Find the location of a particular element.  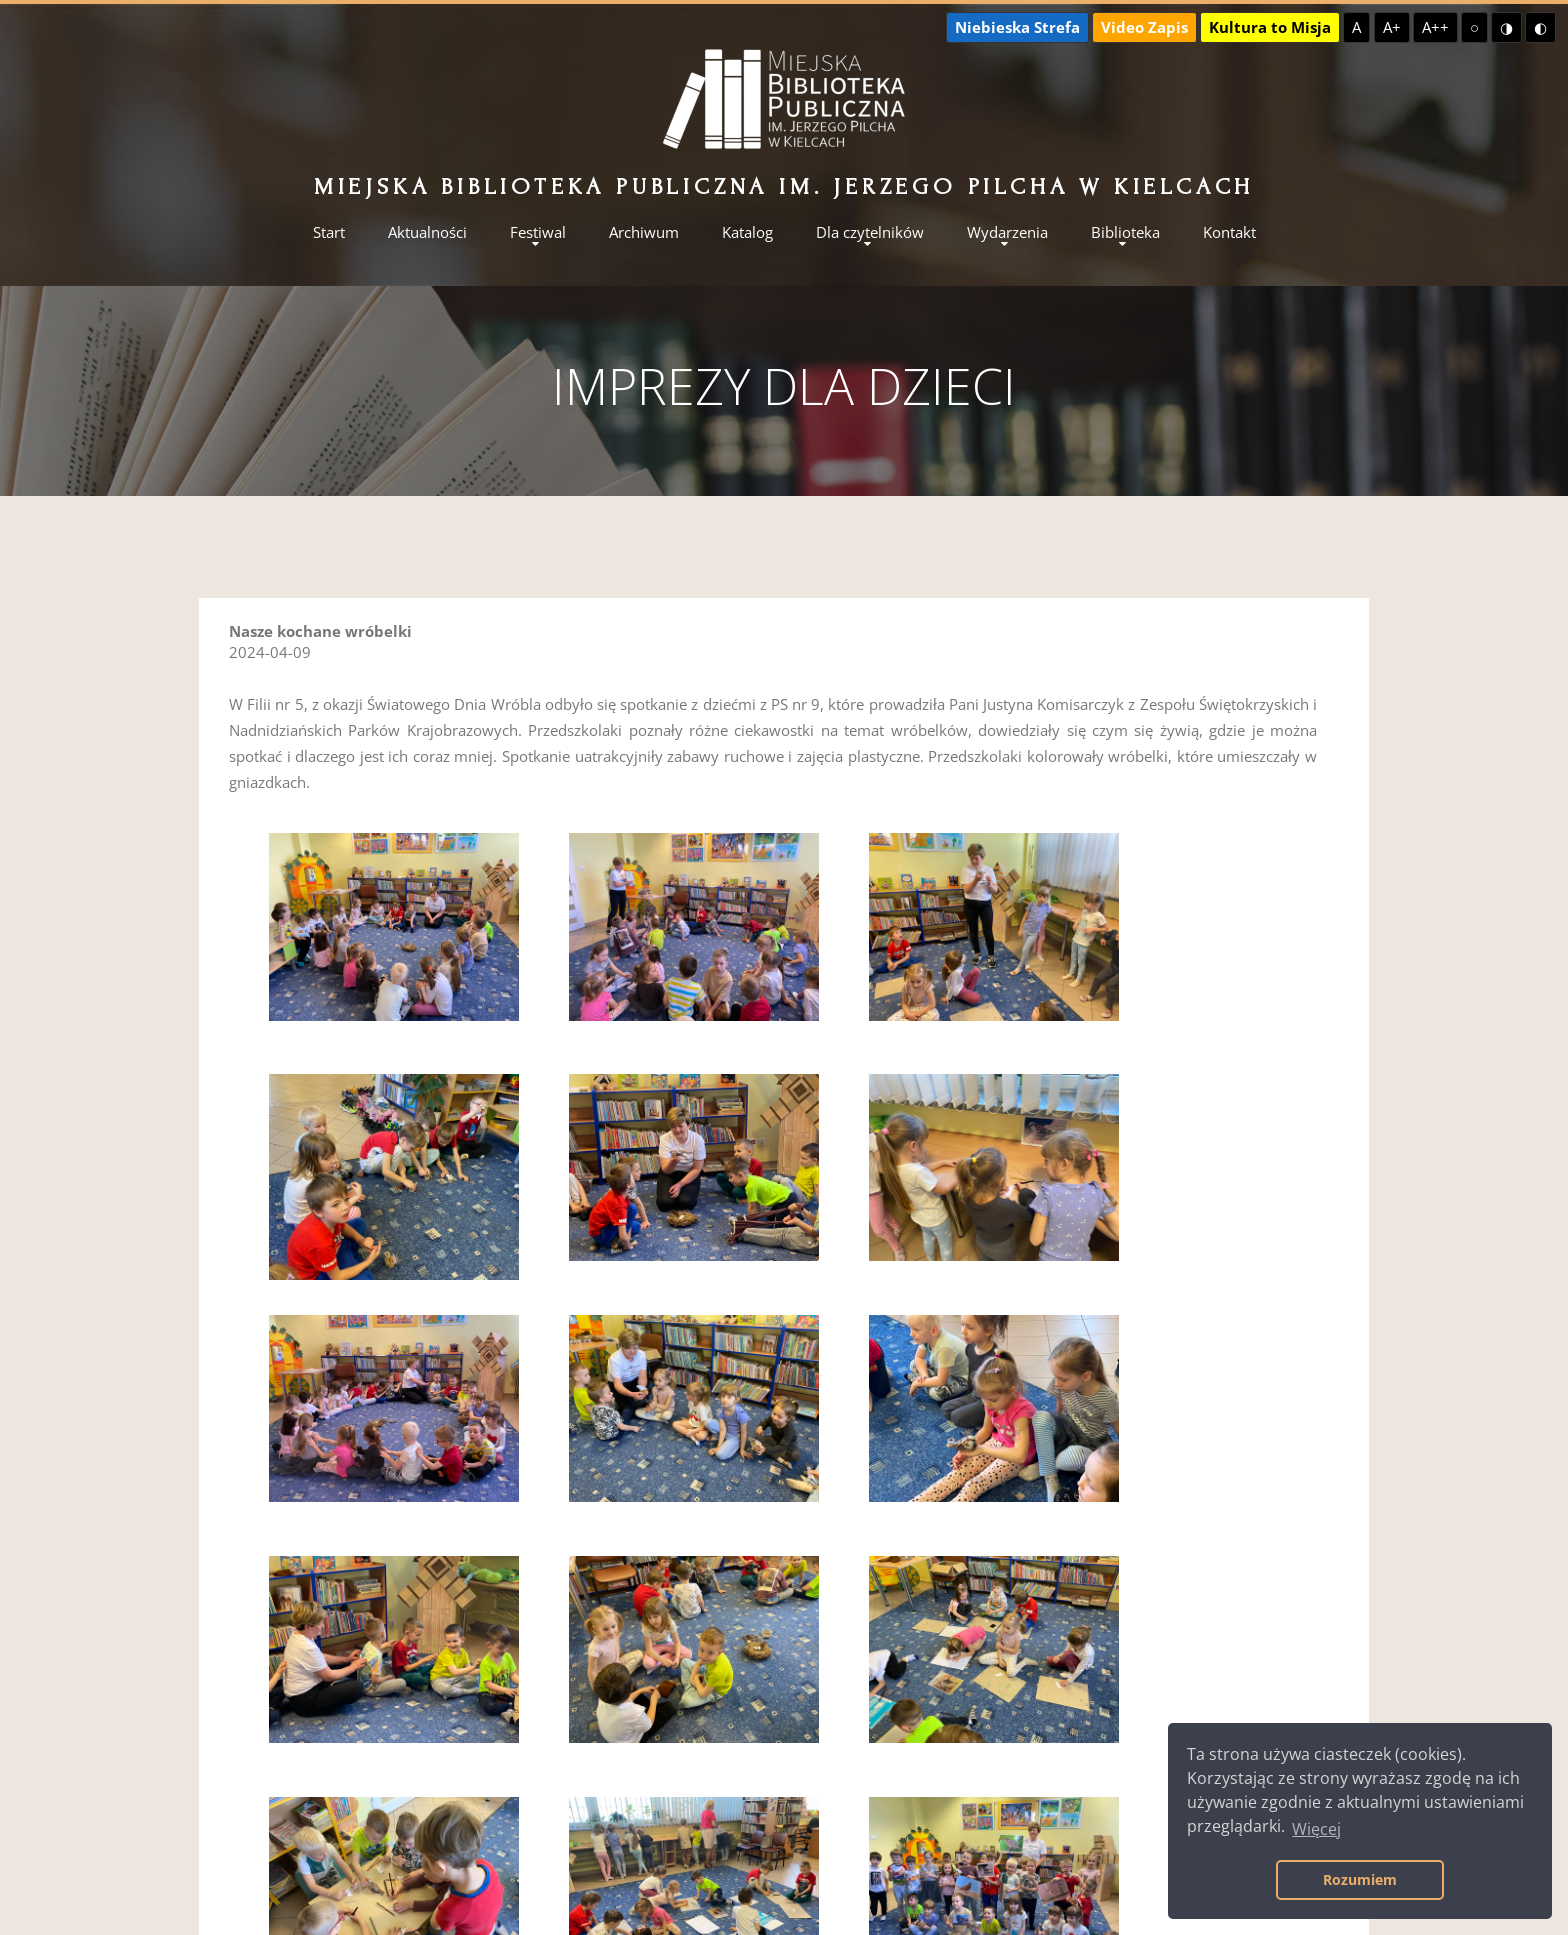

Rozumiem [button] is located at coordinates (1360, 1879).